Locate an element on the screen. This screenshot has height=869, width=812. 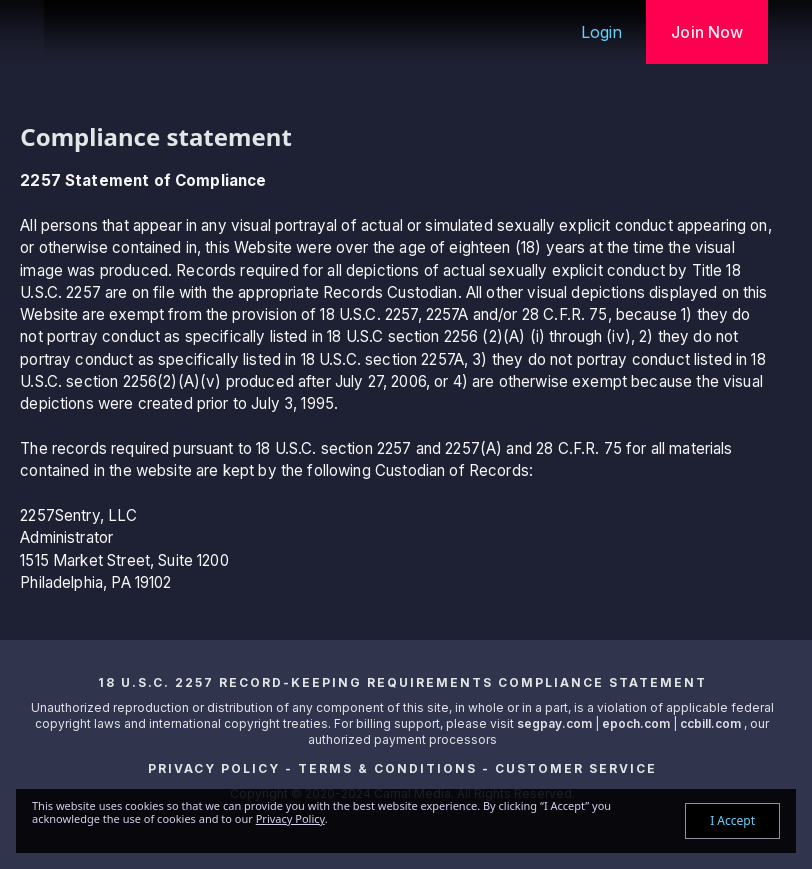
ccbill.com is located at coordinates (710, 723).